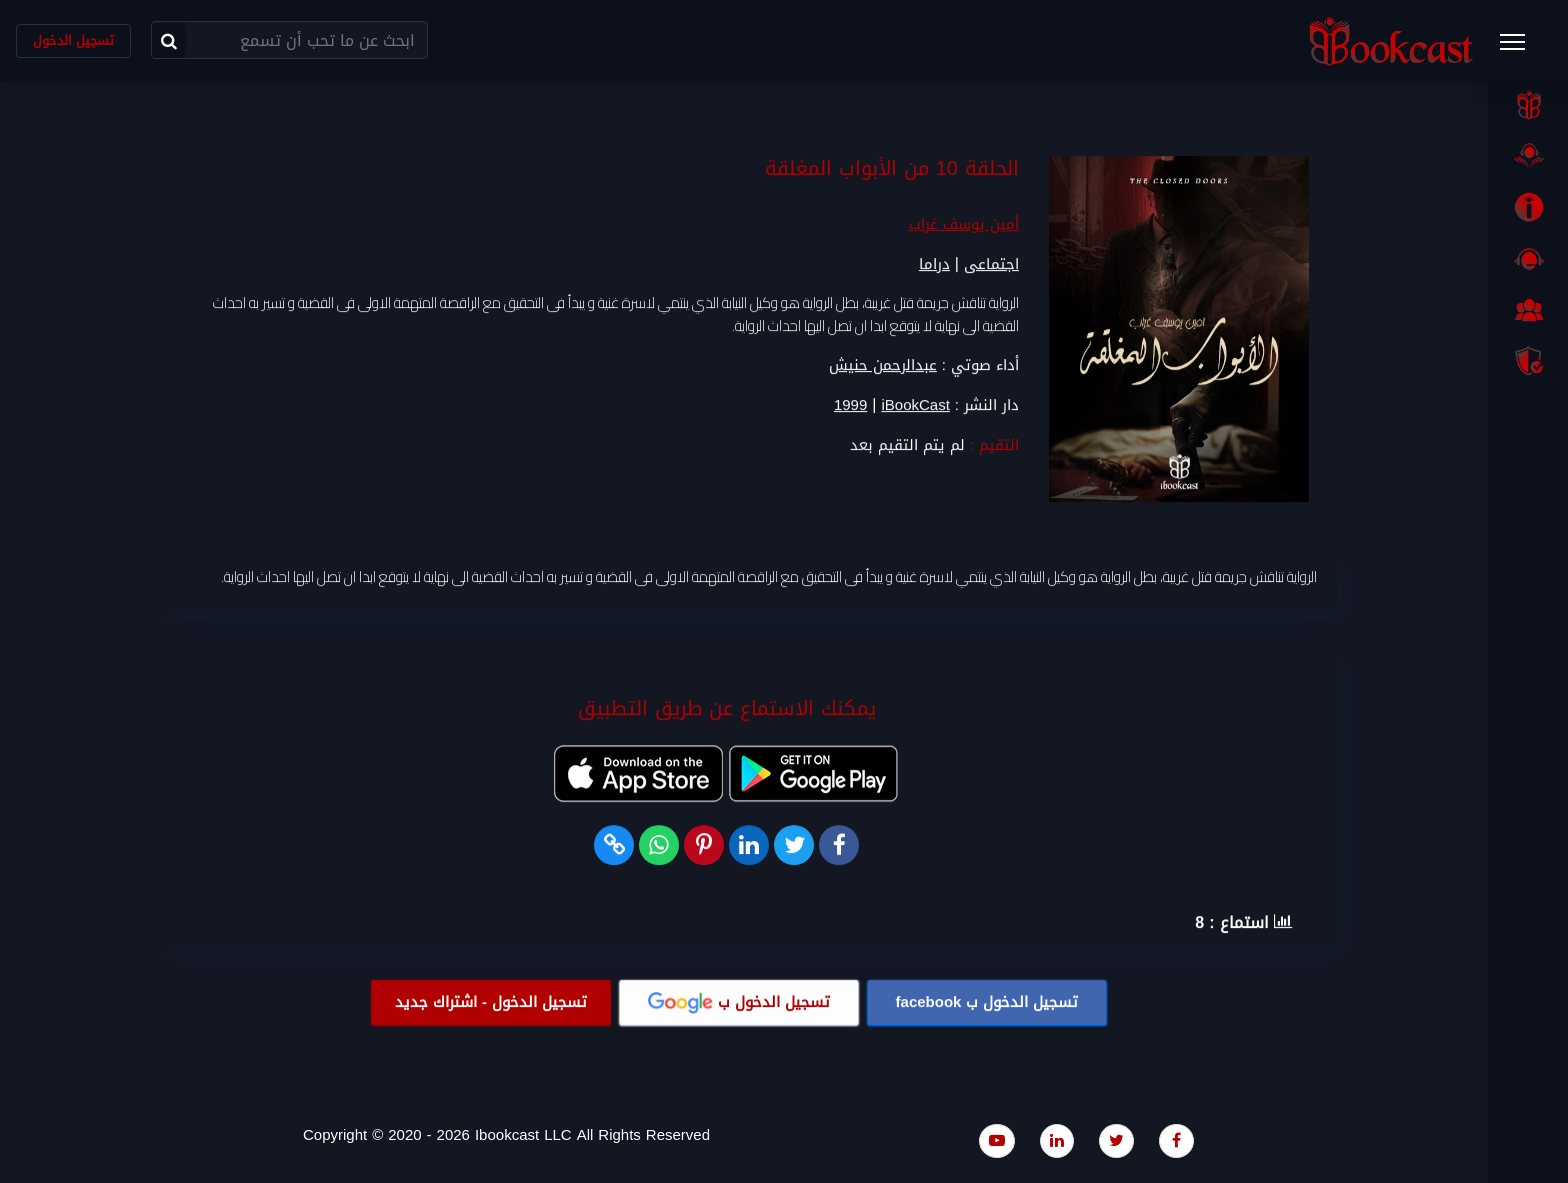 This screenshot has width=1568, height=1183. I want to click on دراما, so click(934, 265).